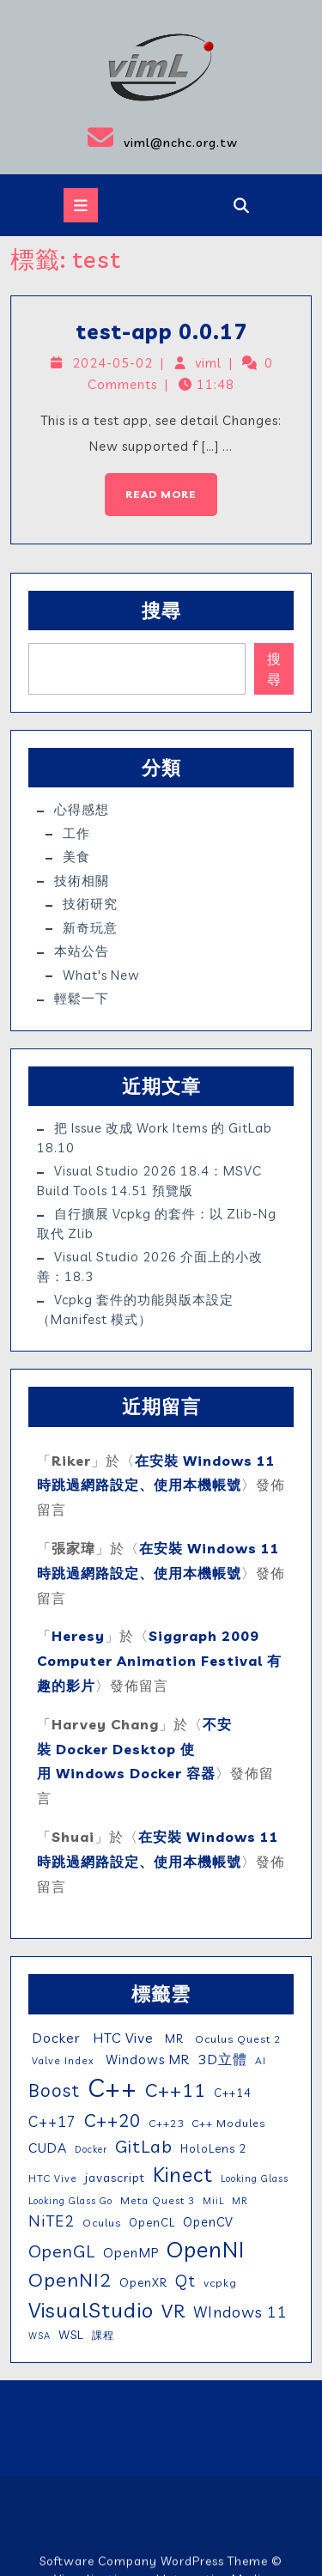 This screenshot has width=322, height=2576. What do you see at coordinates (81, 998) in the screenshot?
I see `輕鬆一下` at bounding box center [81, 998].